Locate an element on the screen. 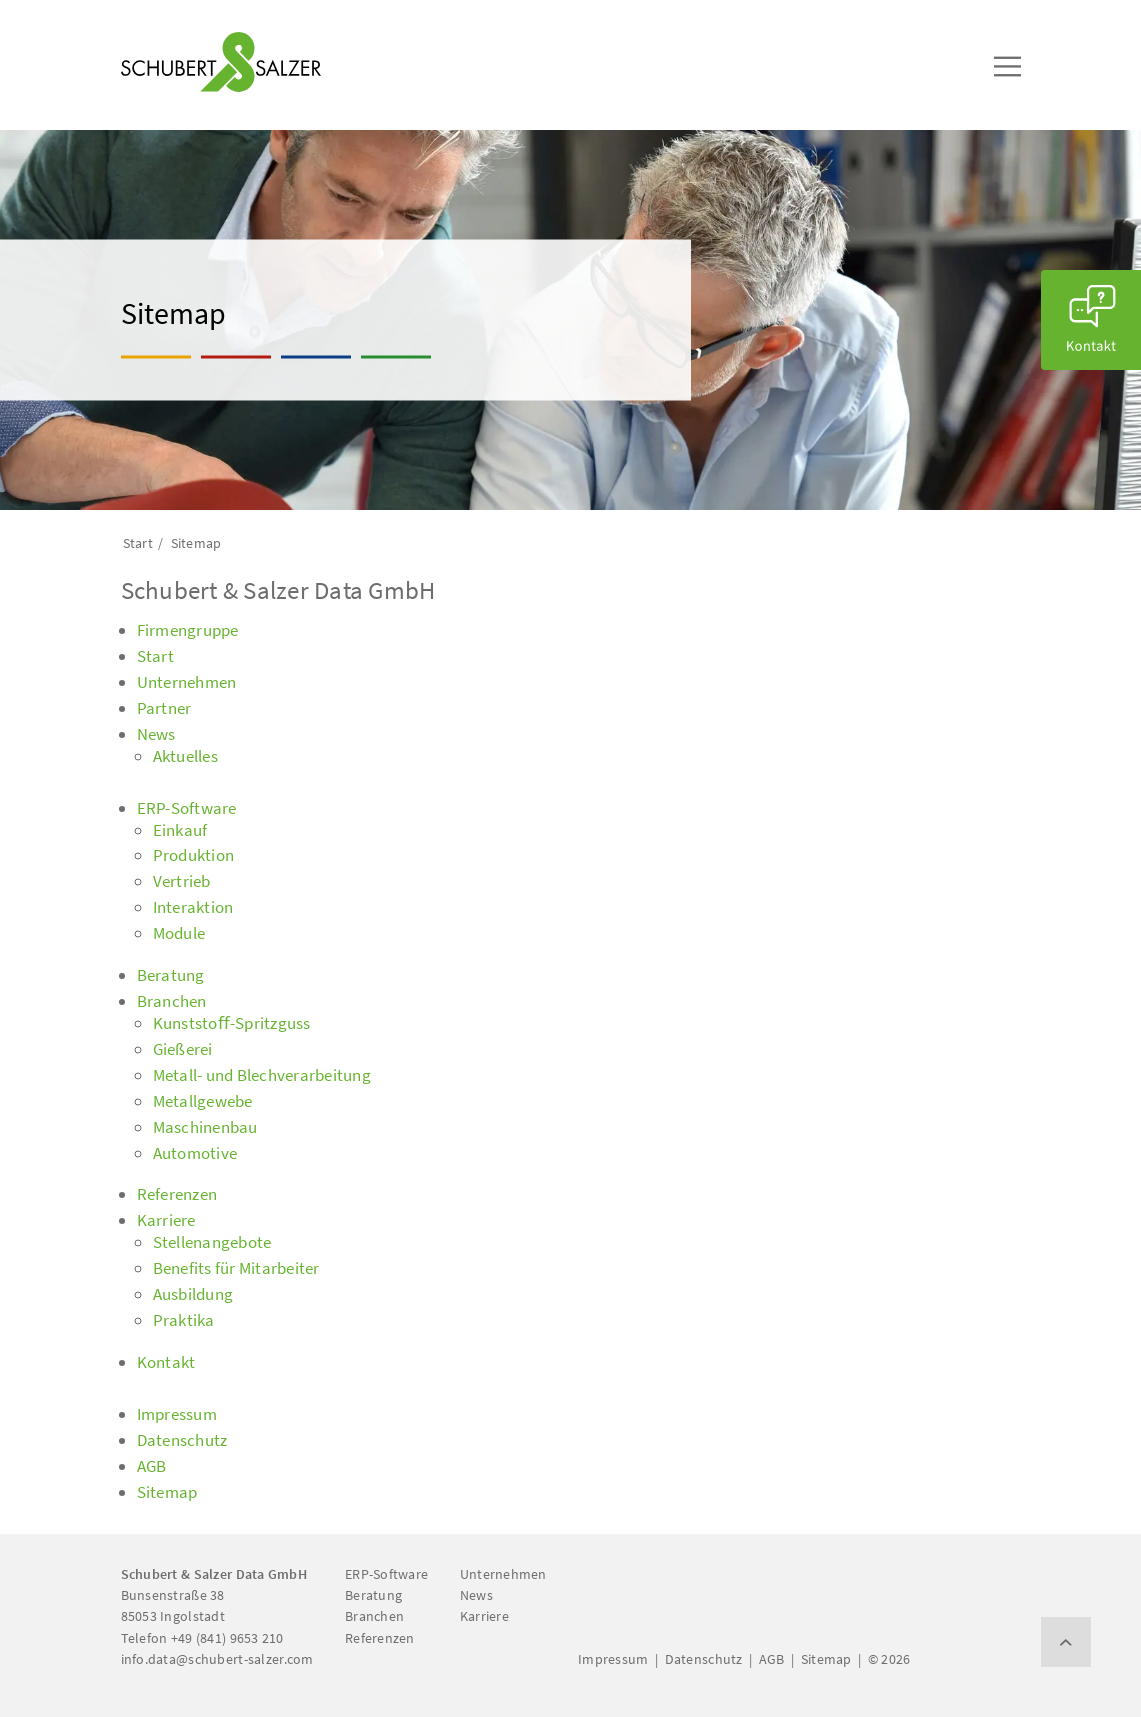 Image resolution: width=1141 pixels, height=1717 pixels. [Toggle navigation] is located at coordinates (150, 21).